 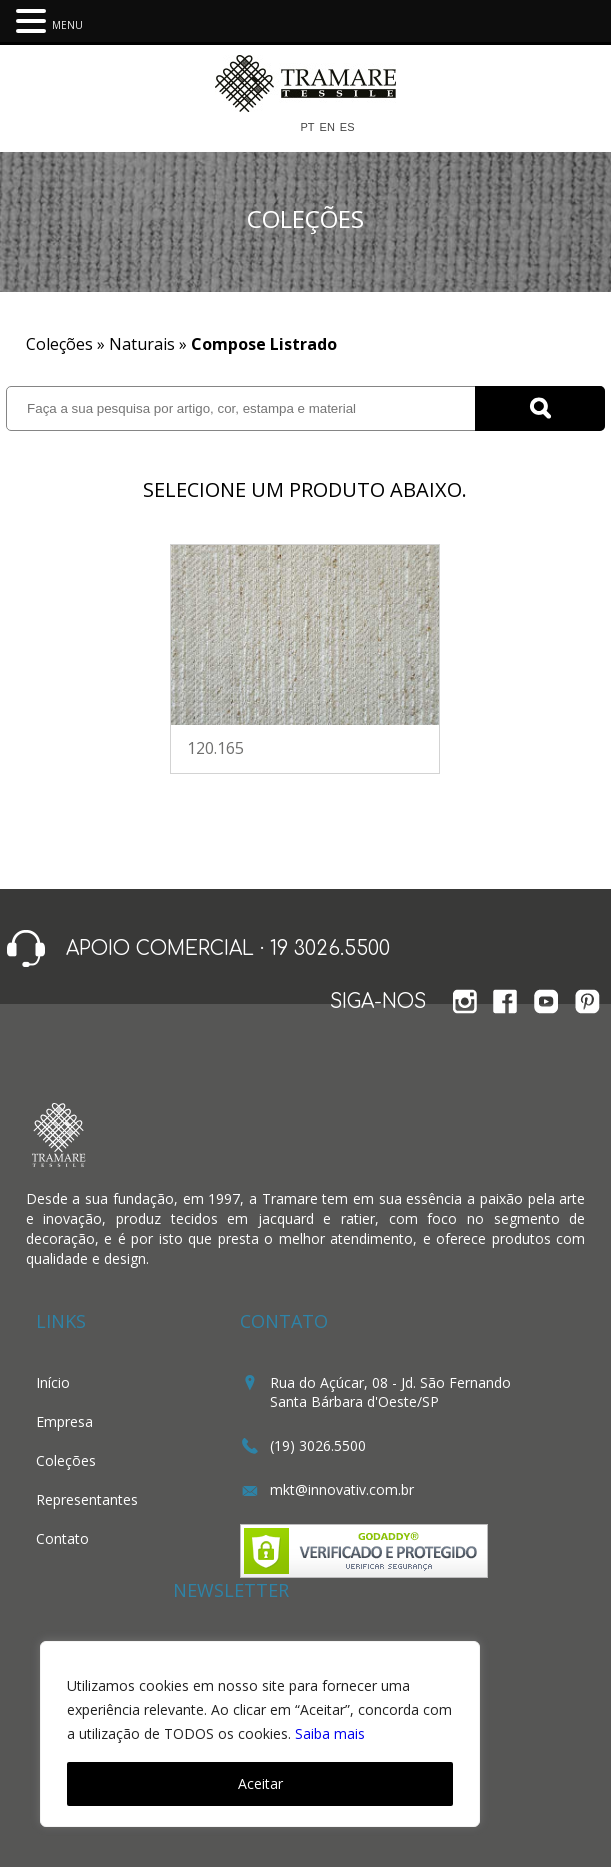 What do you see at coordinates (66, 1460) in the screenshot?
I see `Coleções` at bounding box center [66, 1460].